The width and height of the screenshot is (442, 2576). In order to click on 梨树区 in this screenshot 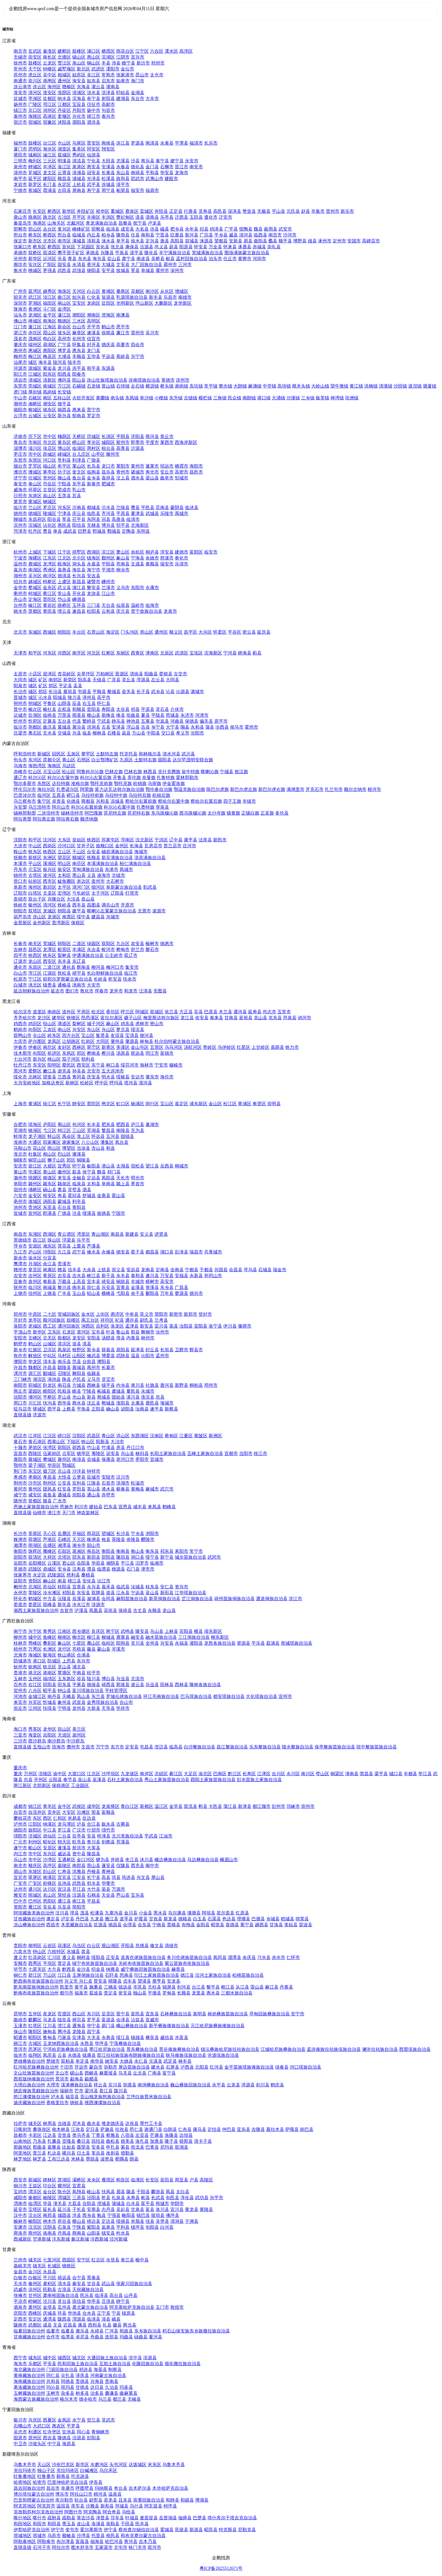, I will do `click(79, 1023)`.